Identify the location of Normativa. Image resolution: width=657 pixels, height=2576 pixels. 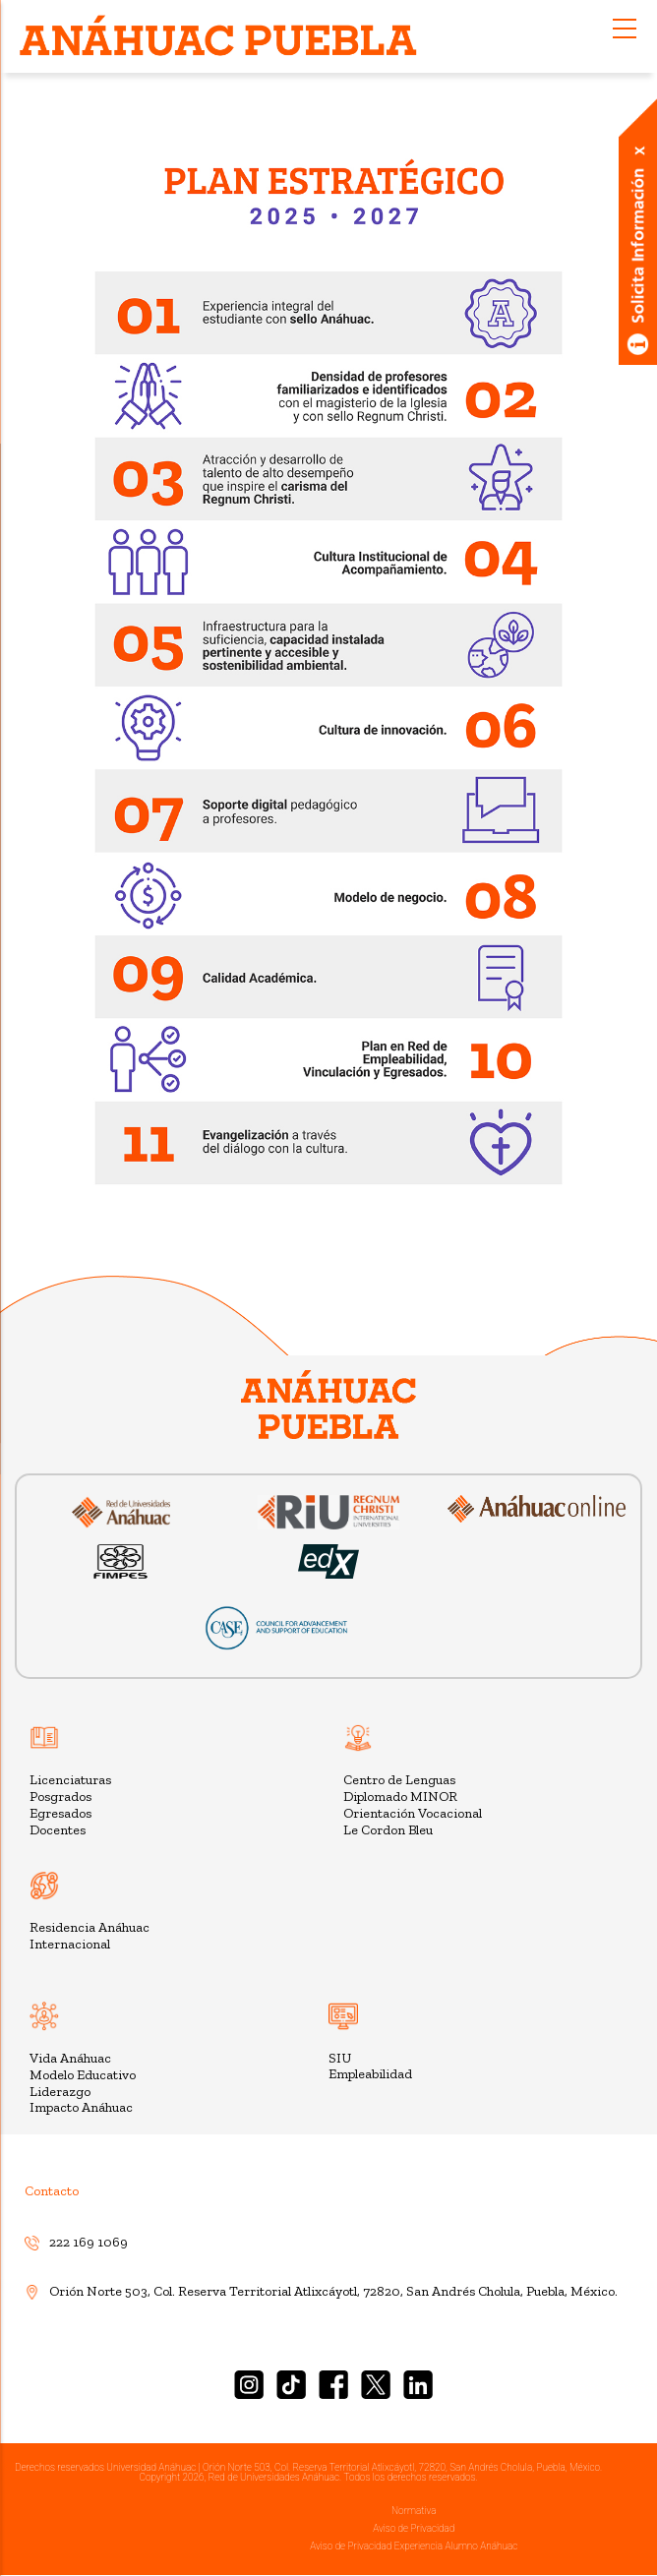
(413, 2510).